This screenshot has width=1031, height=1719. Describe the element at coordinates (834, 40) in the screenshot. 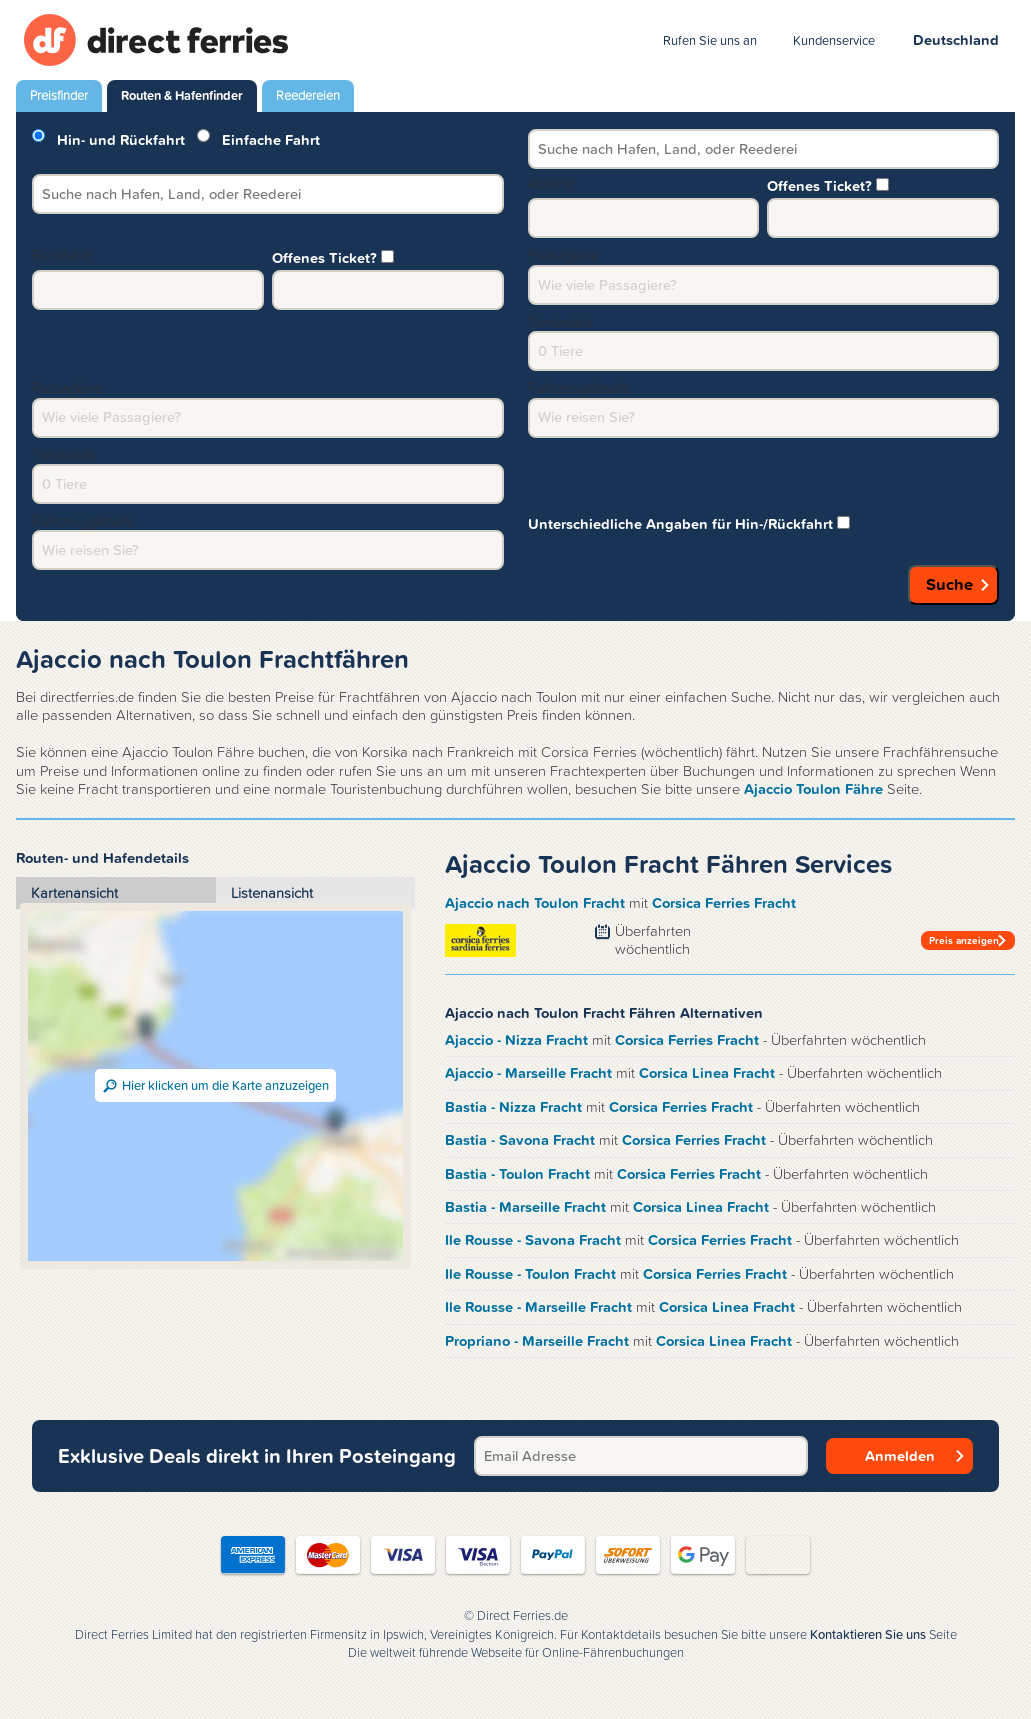

I see `Kundenservice` at that location.